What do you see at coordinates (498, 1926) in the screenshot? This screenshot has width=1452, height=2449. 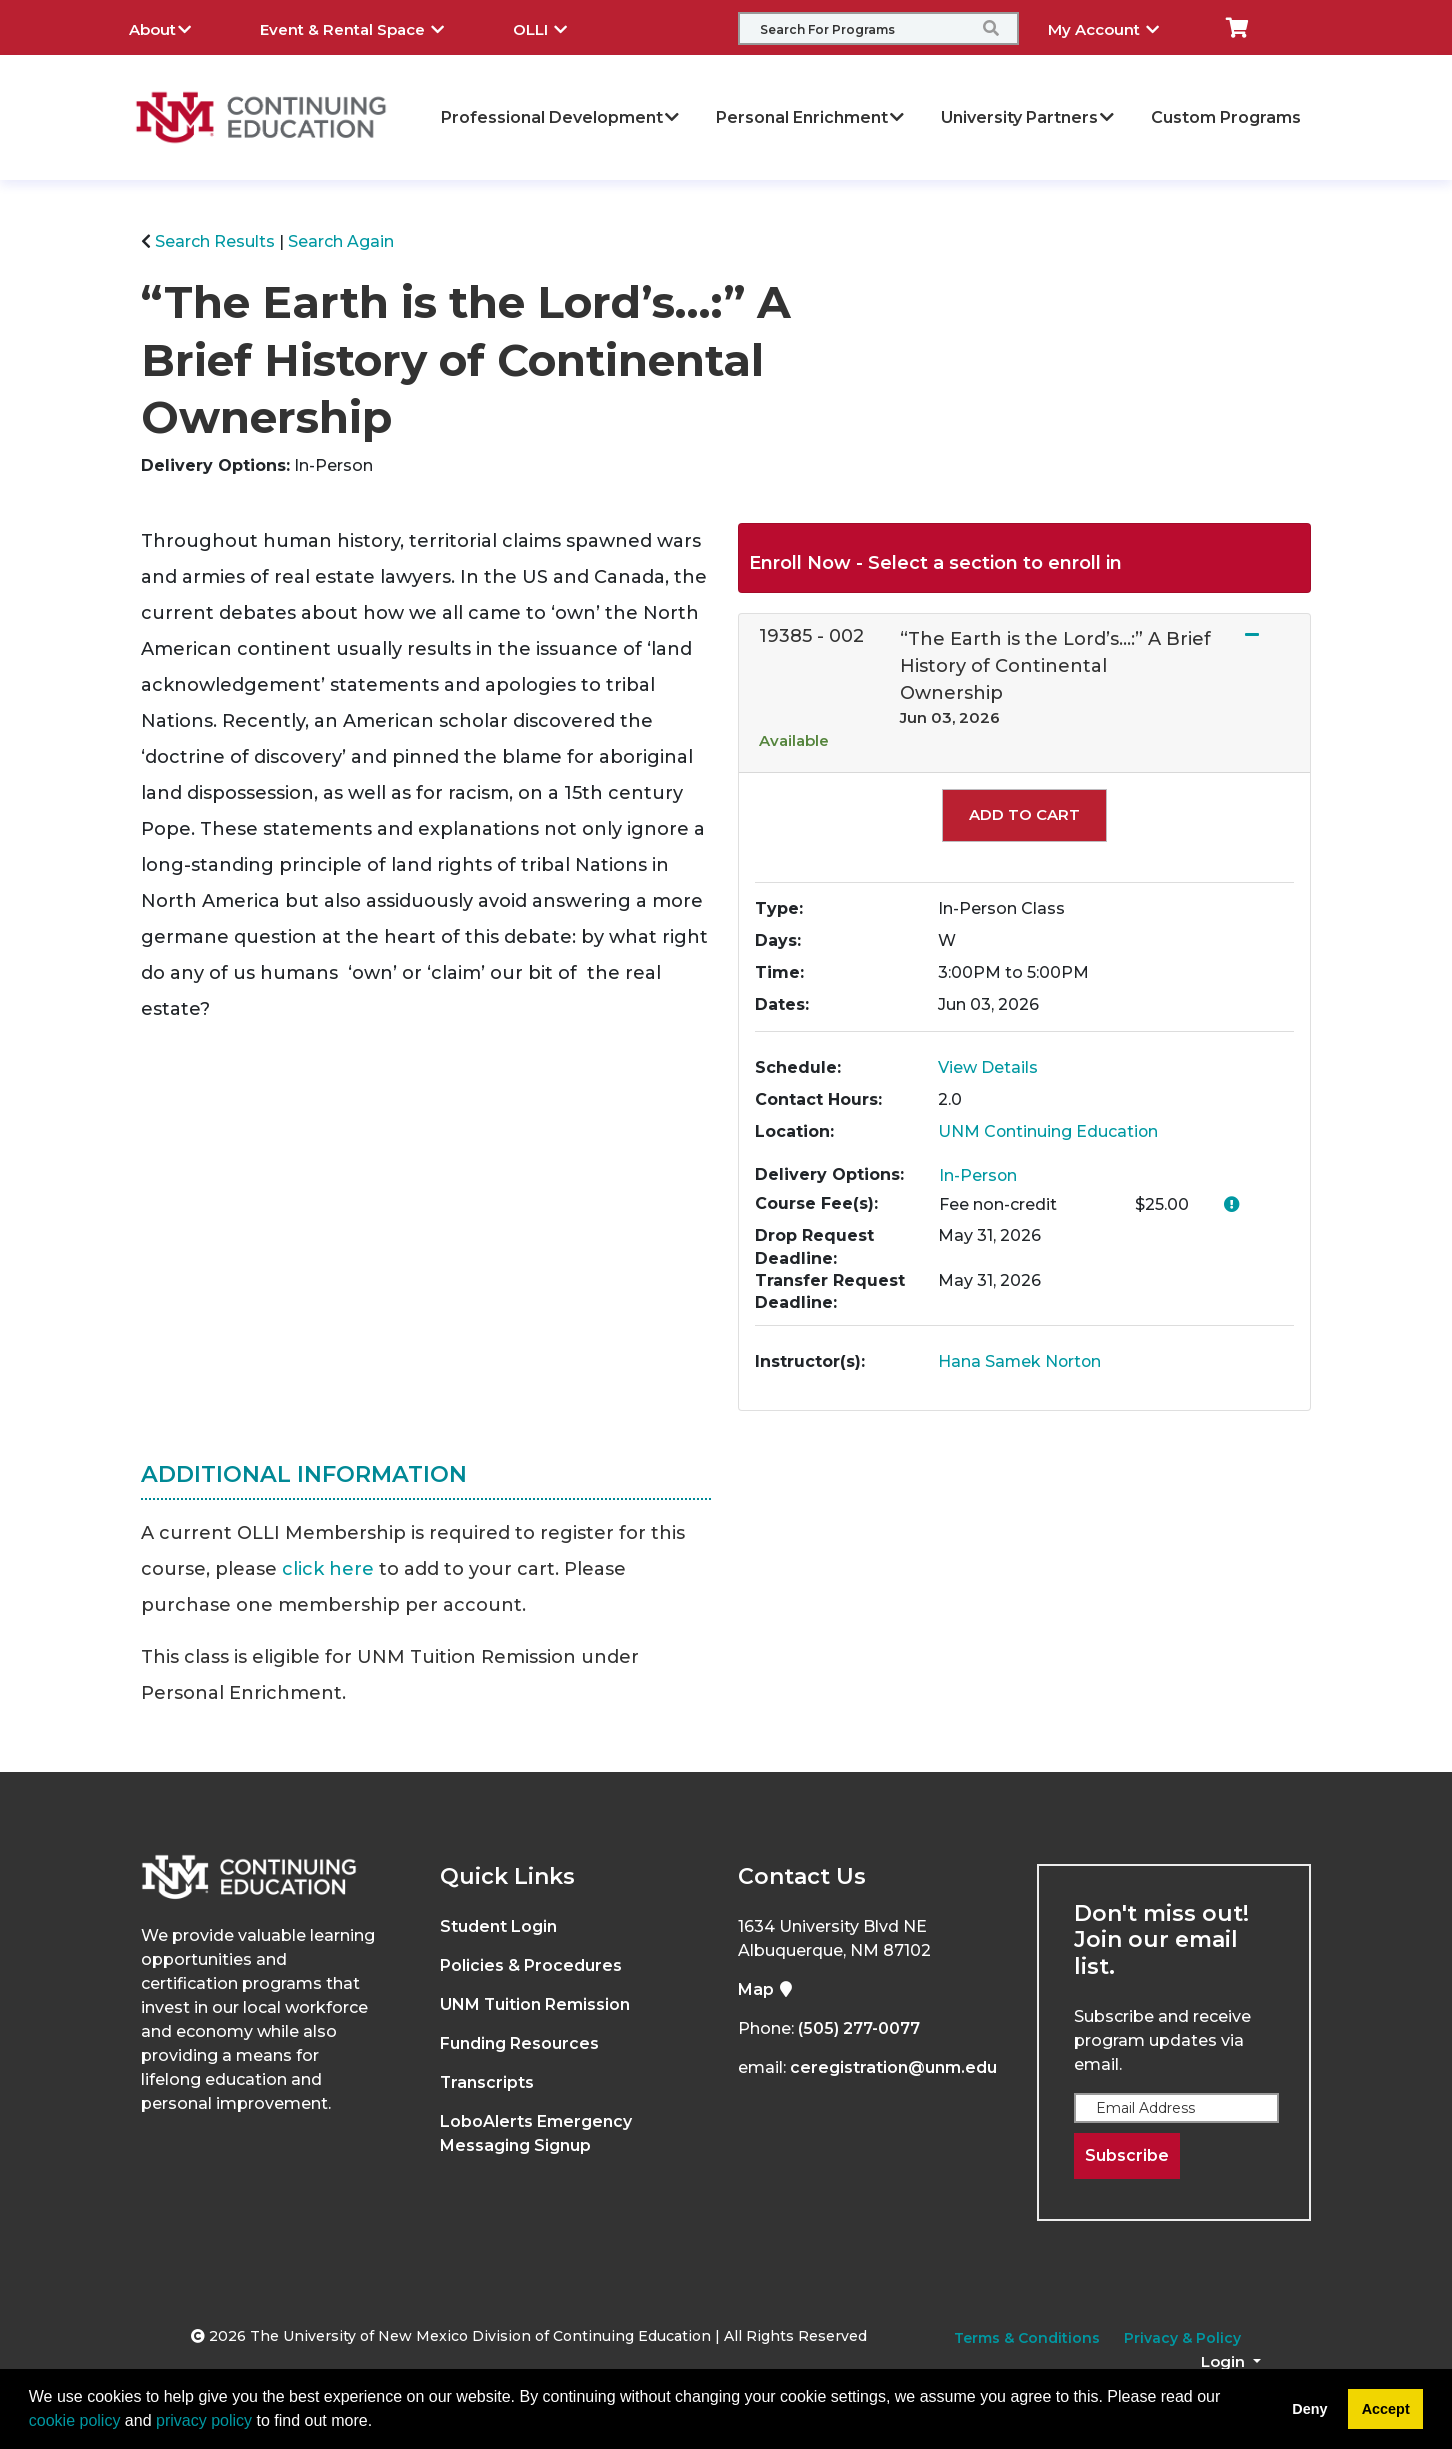 I see `Student Login` at bounding box center [498, 1926].